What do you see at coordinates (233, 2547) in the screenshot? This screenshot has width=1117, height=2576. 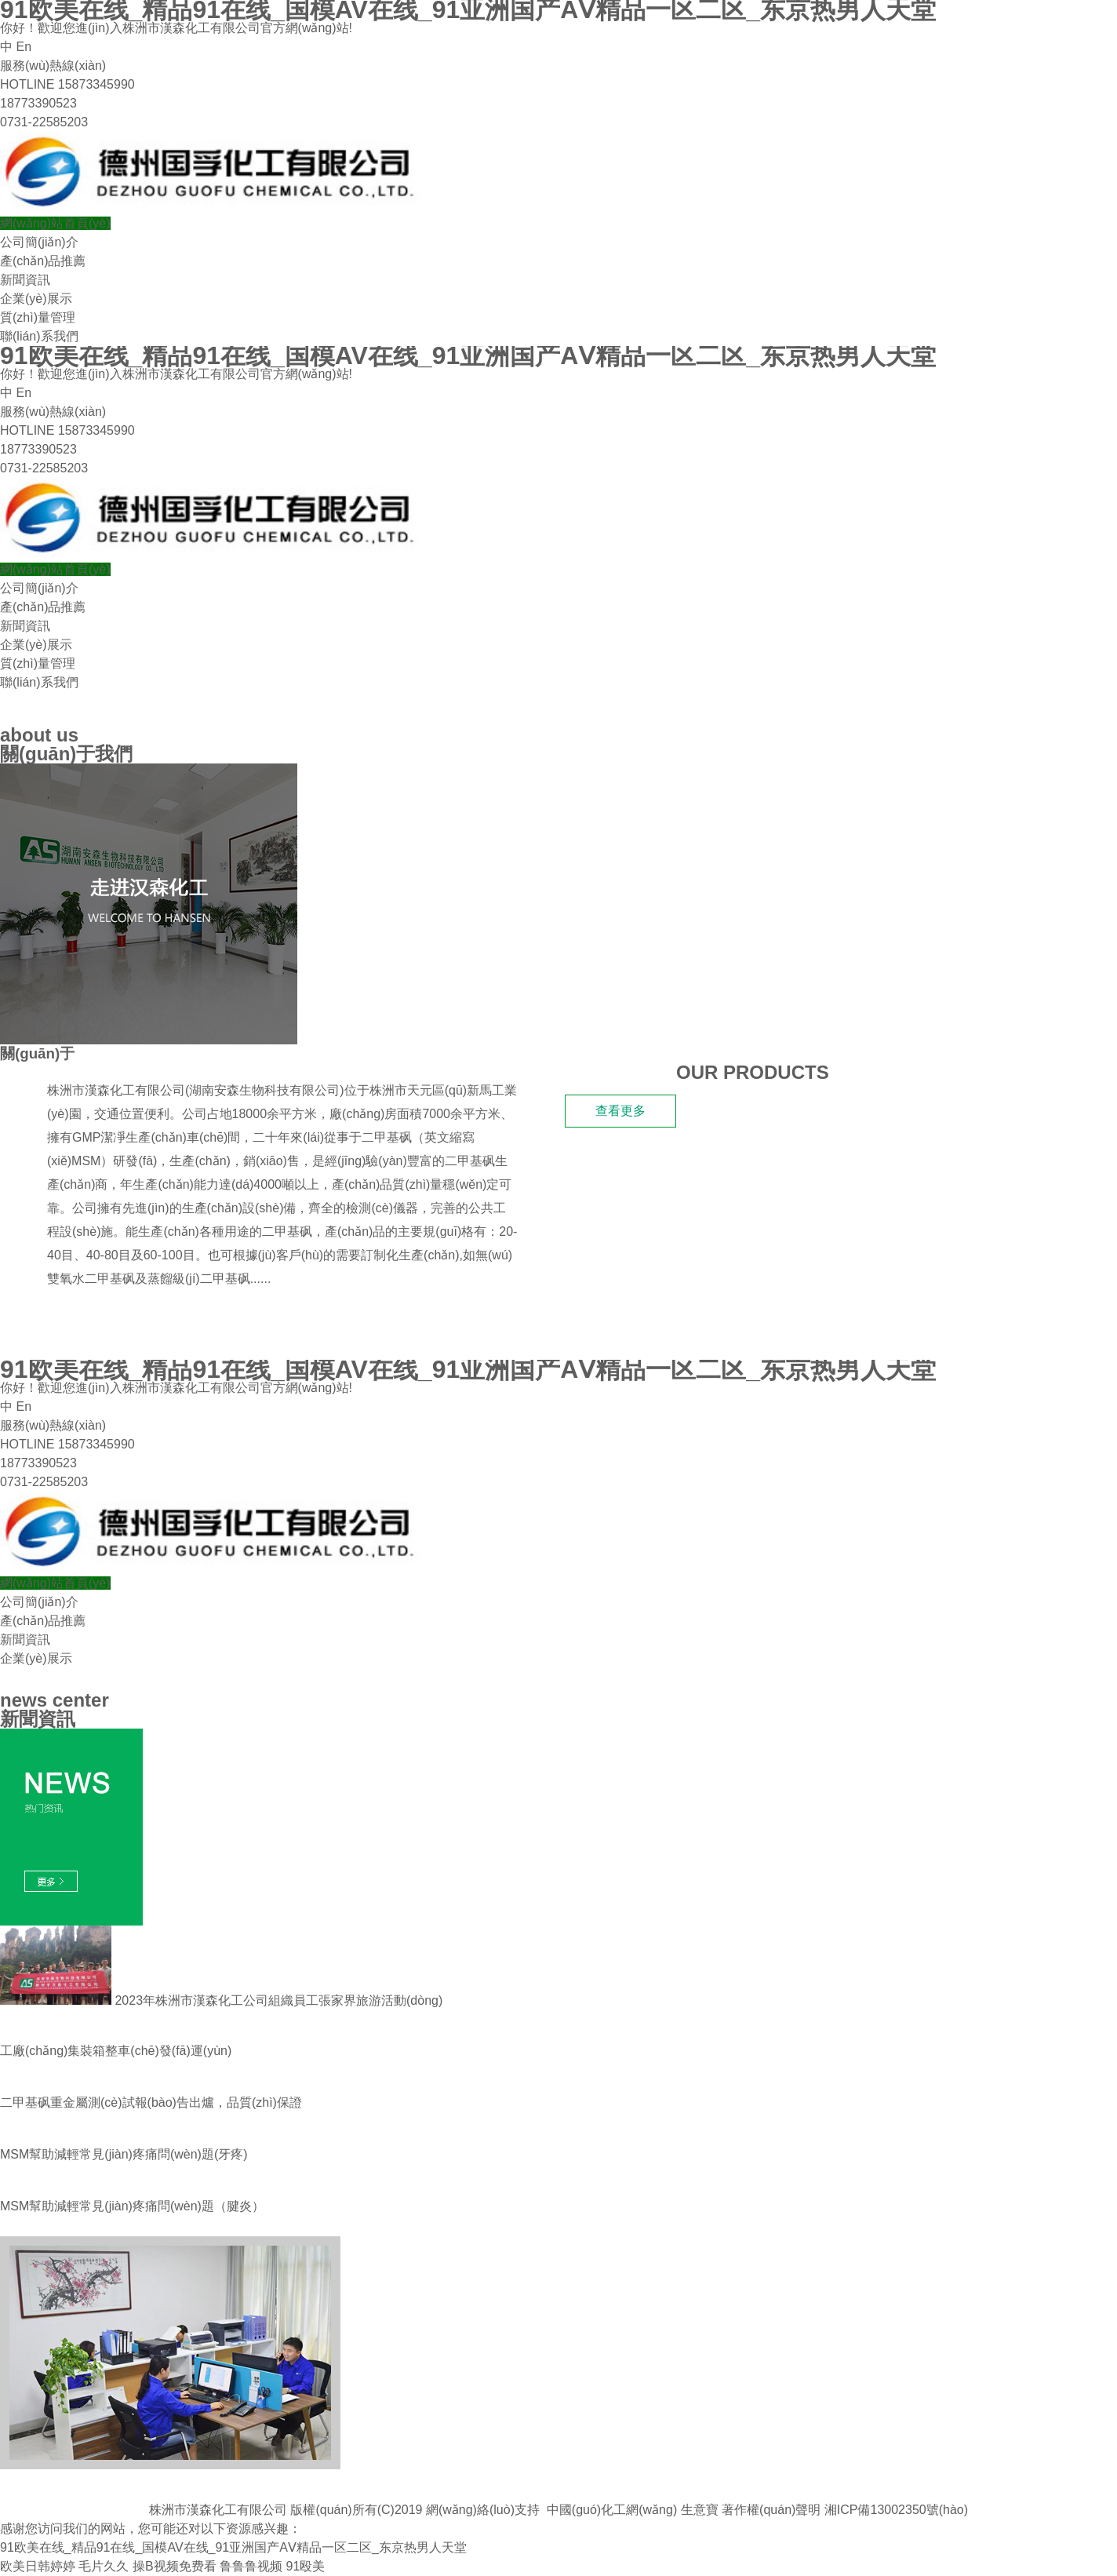 I see `91欧美在线_精品91在线_国模AV在线_91亚洲国产AⅤ精品一区二区_东京热男人天堂` at bounding box center [233, 2547].